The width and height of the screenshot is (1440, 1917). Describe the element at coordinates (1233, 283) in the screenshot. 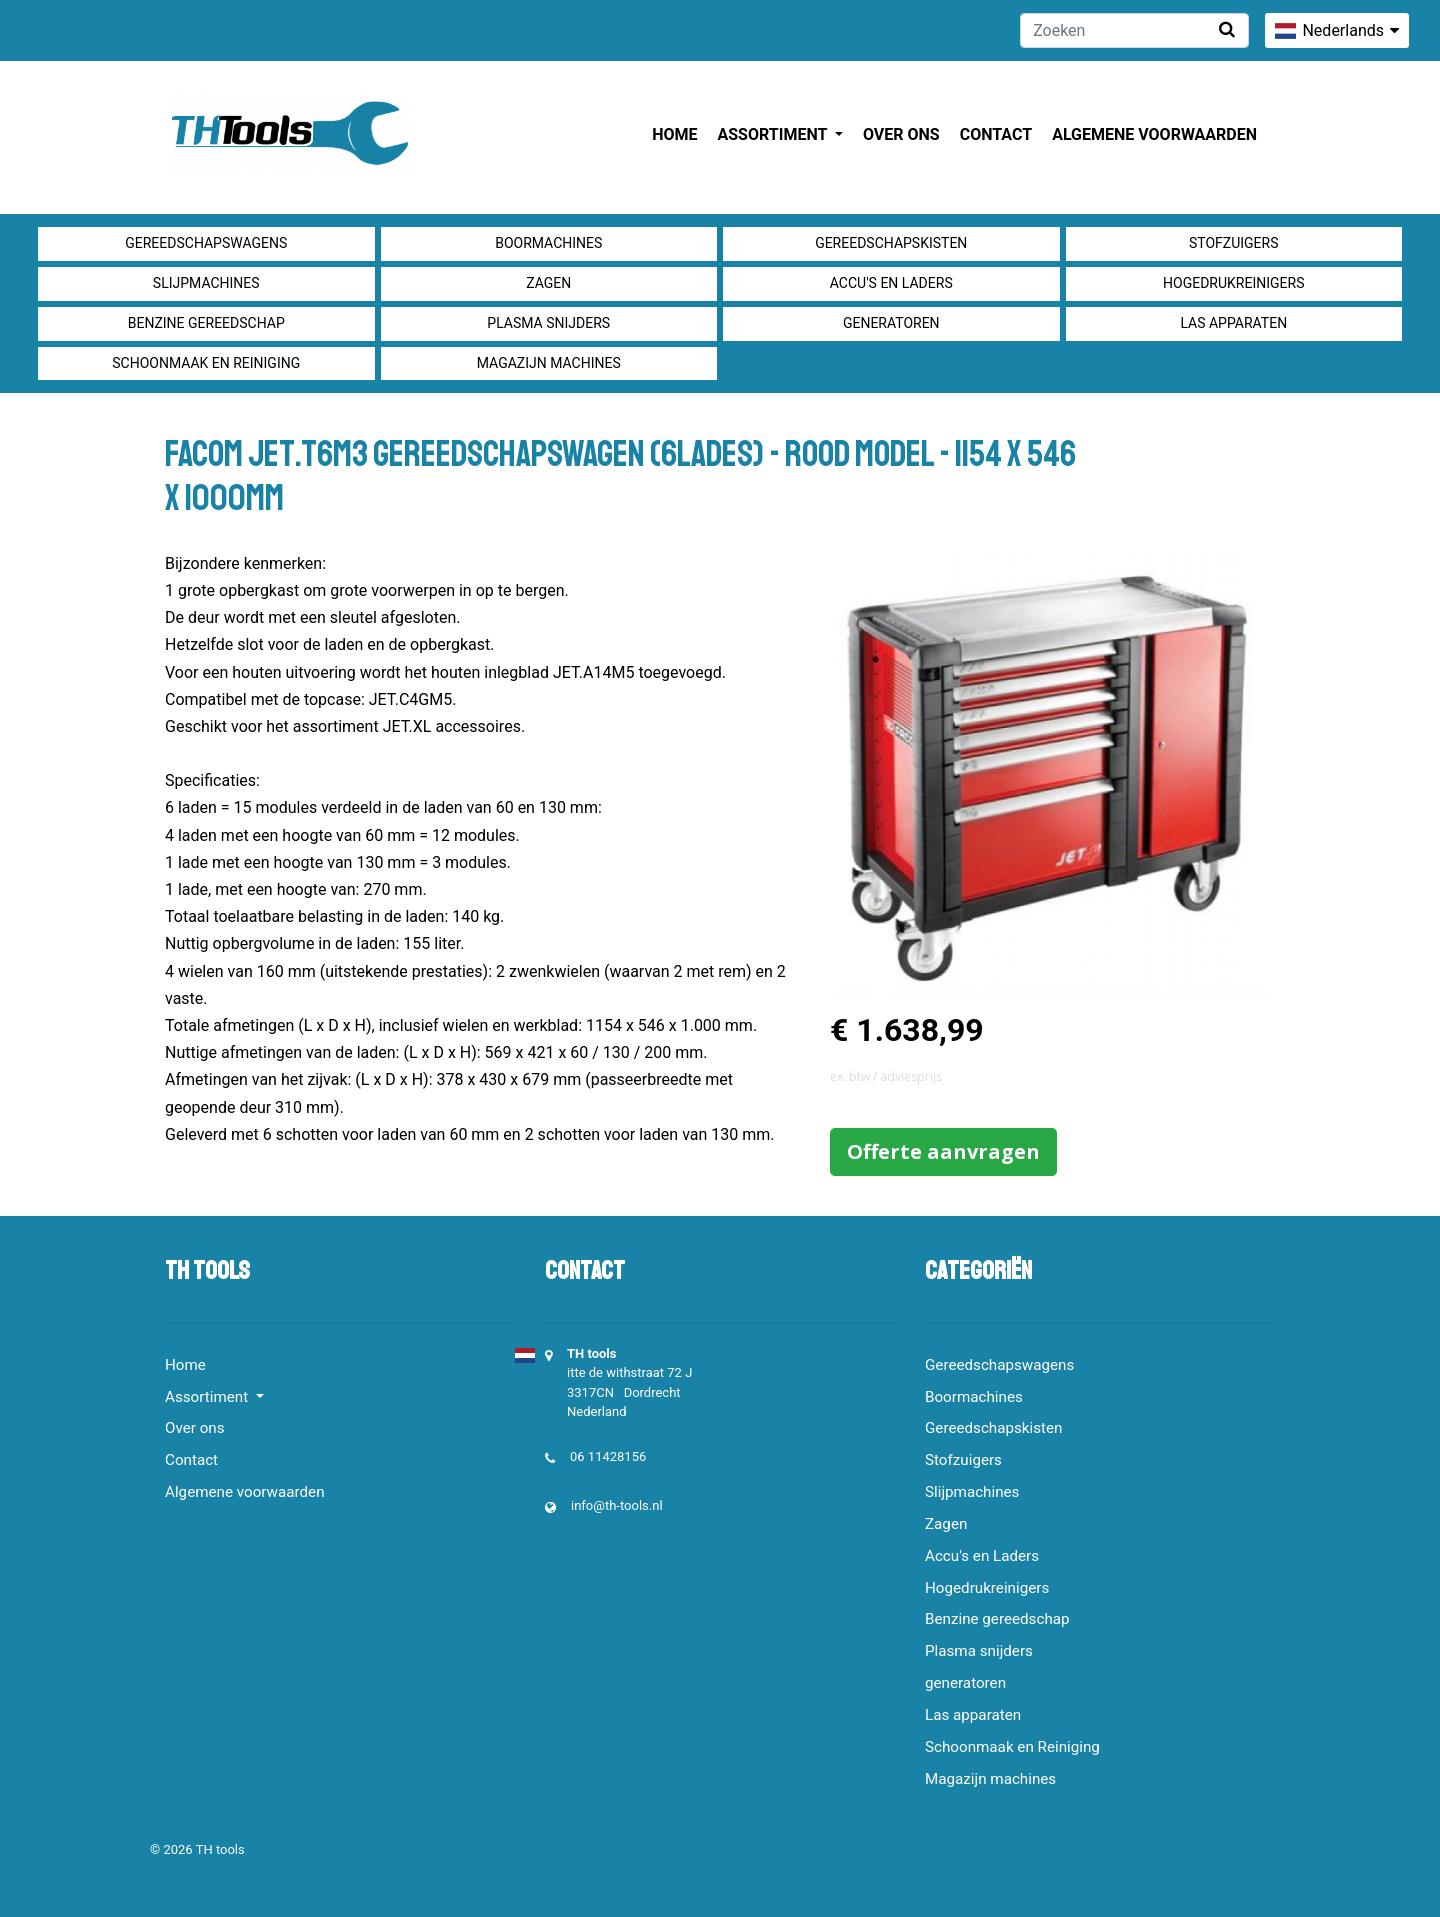

I see `Hogedrukreinigers` at that location.